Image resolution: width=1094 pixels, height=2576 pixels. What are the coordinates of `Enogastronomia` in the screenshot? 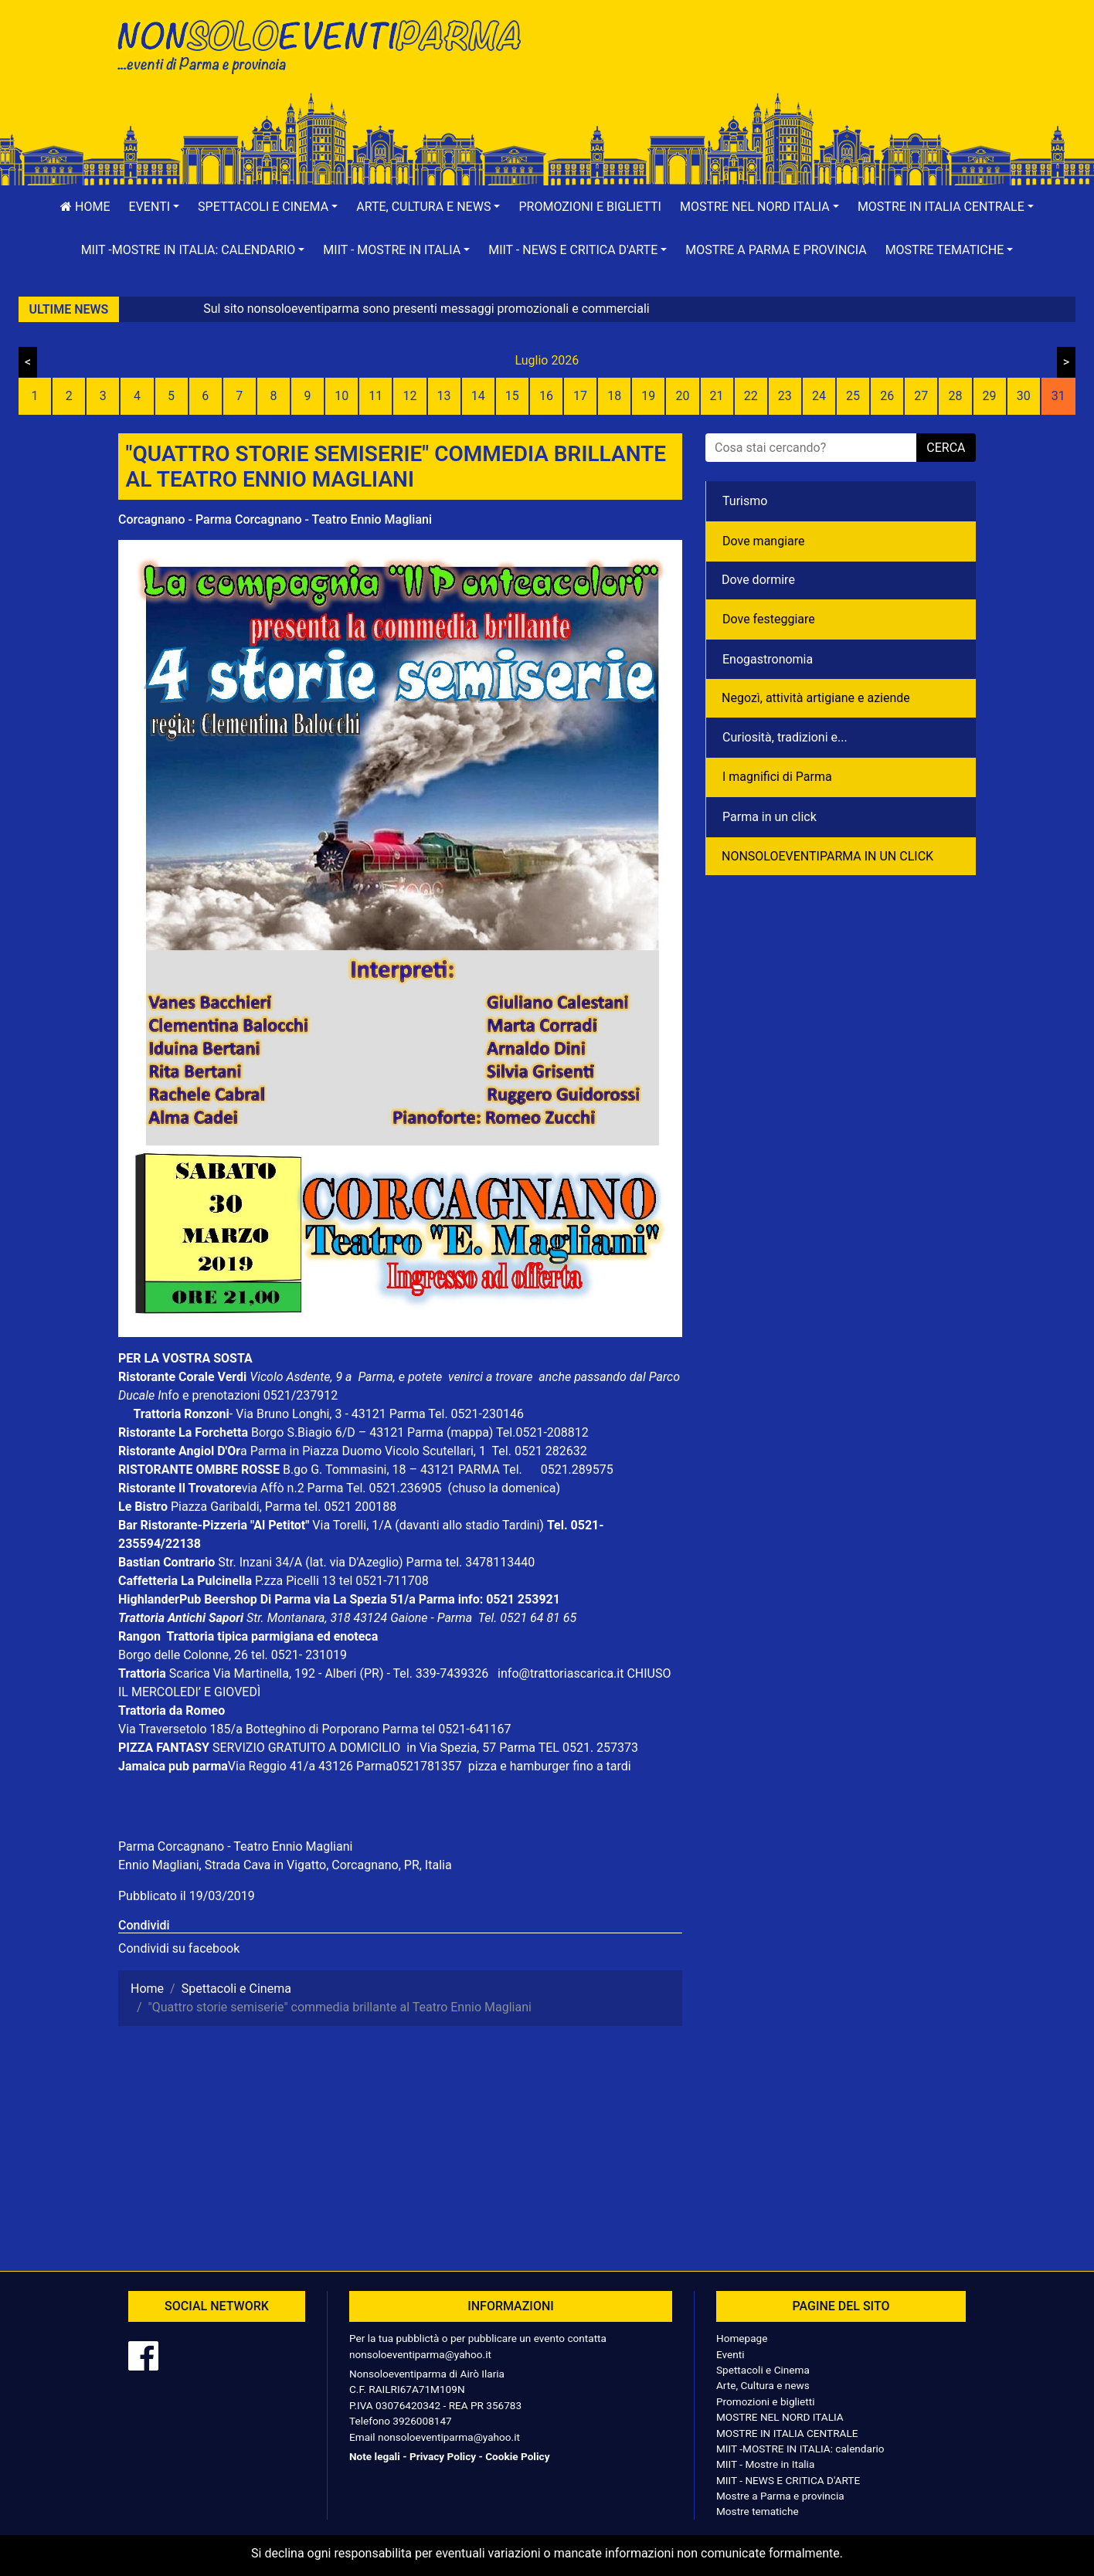 It's located at (767, 659).